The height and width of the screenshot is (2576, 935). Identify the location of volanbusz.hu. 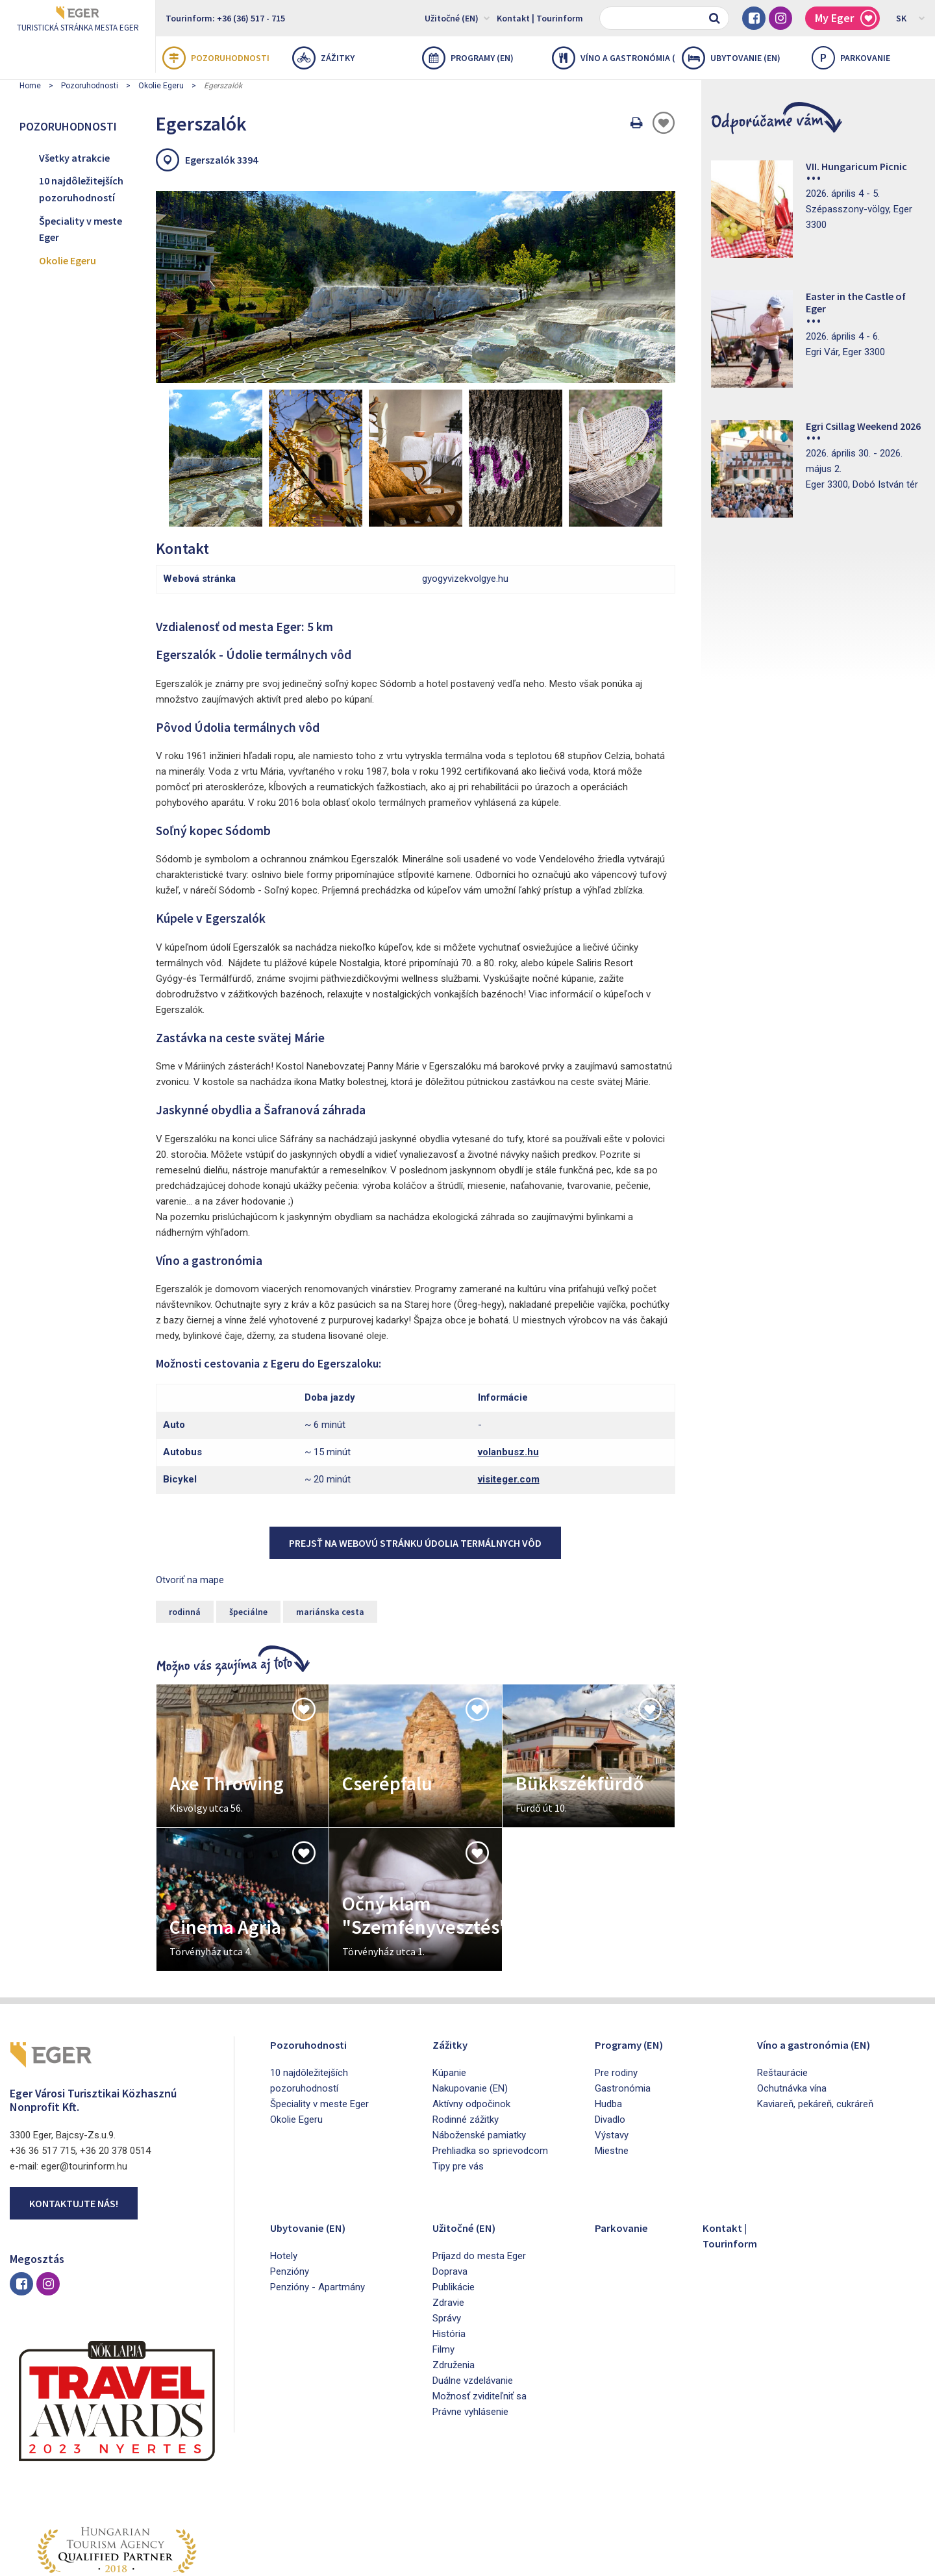
(508, 1373).